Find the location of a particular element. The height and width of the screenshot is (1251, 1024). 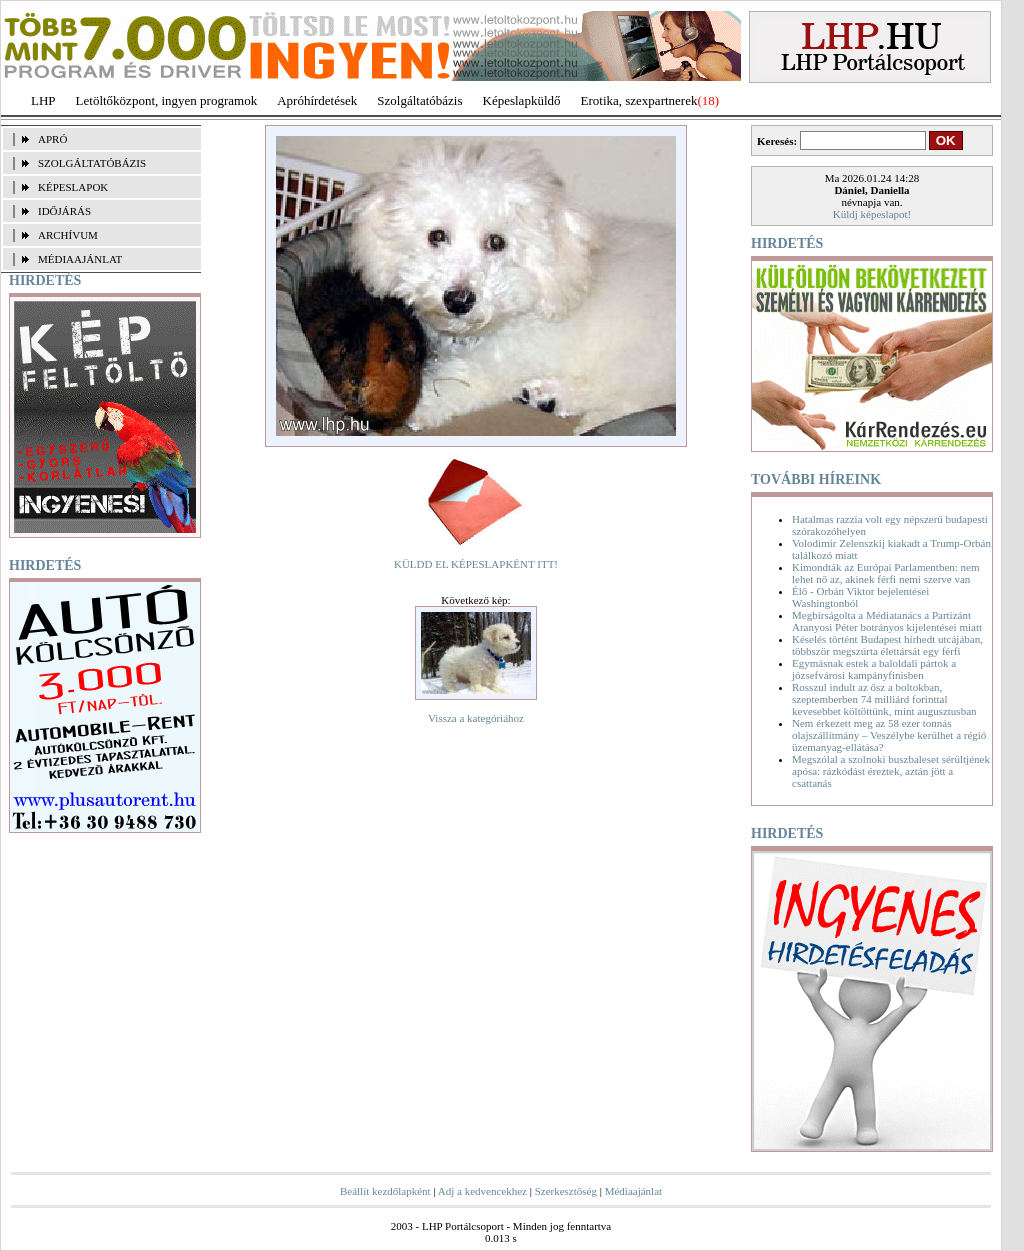

Letöltőközpont, ingyen programok is located at coordinates (167, 100).